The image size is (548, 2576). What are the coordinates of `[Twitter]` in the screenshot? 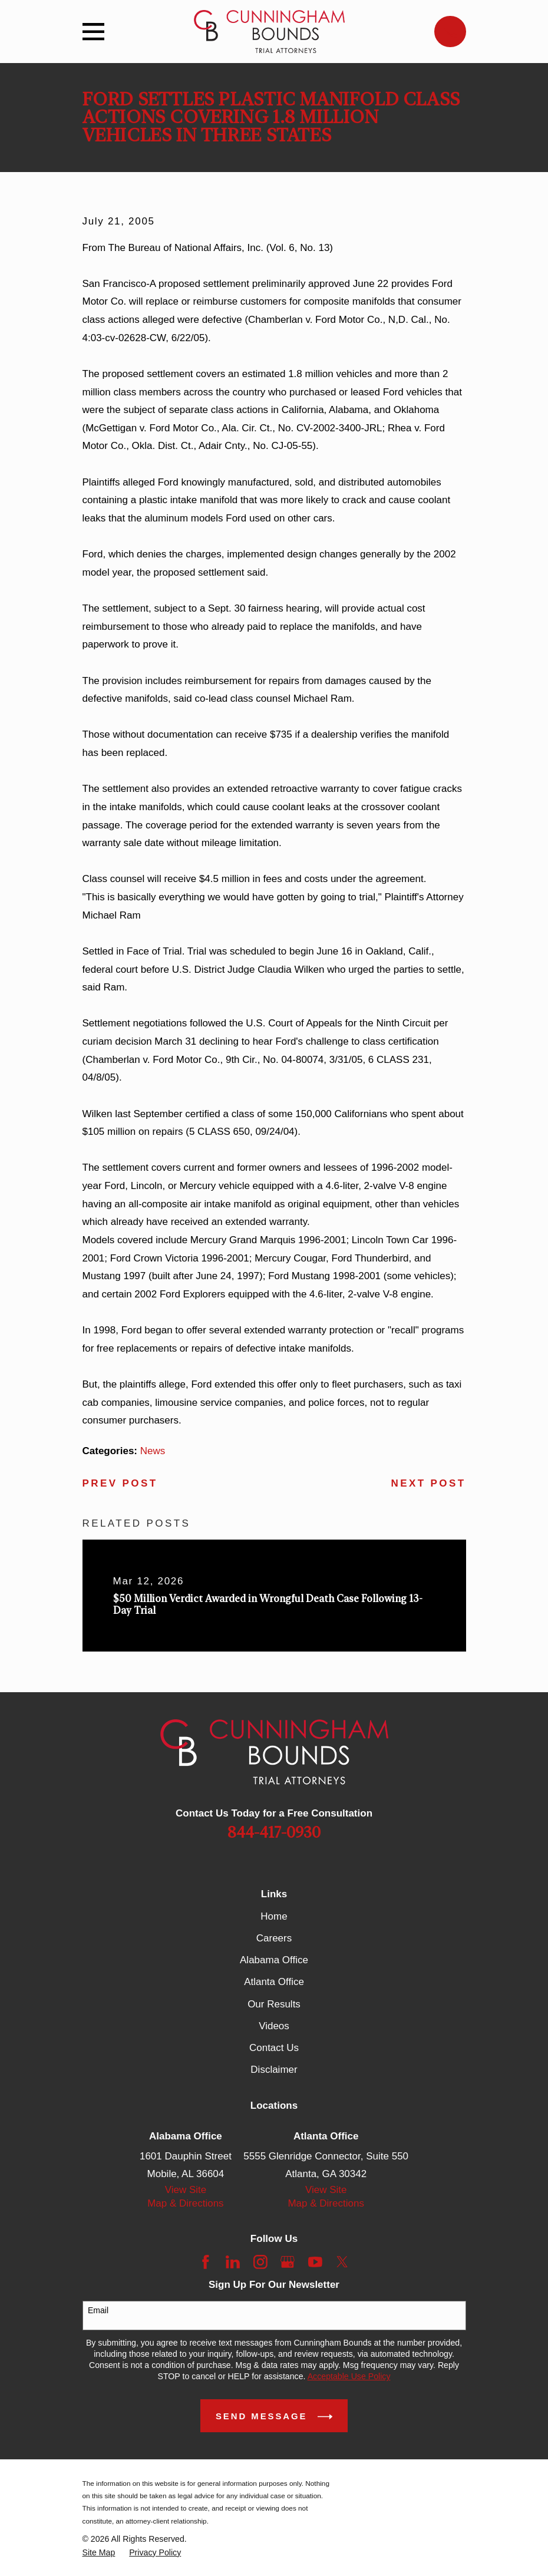 It's located at (342, 2262).